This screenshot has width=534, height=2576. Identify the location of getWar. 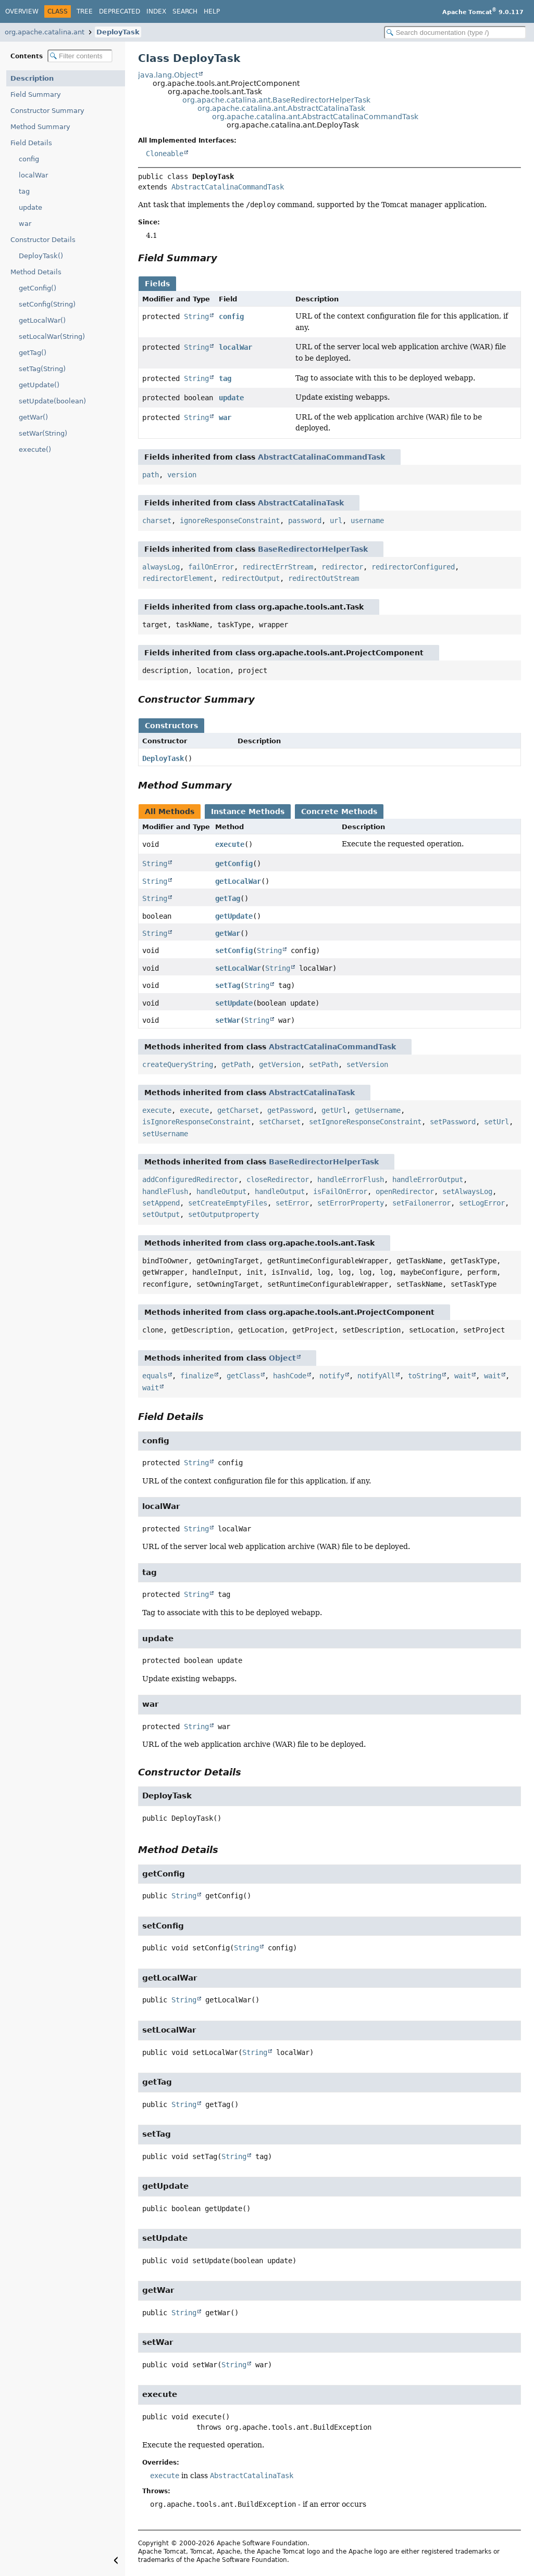
(227, 933).